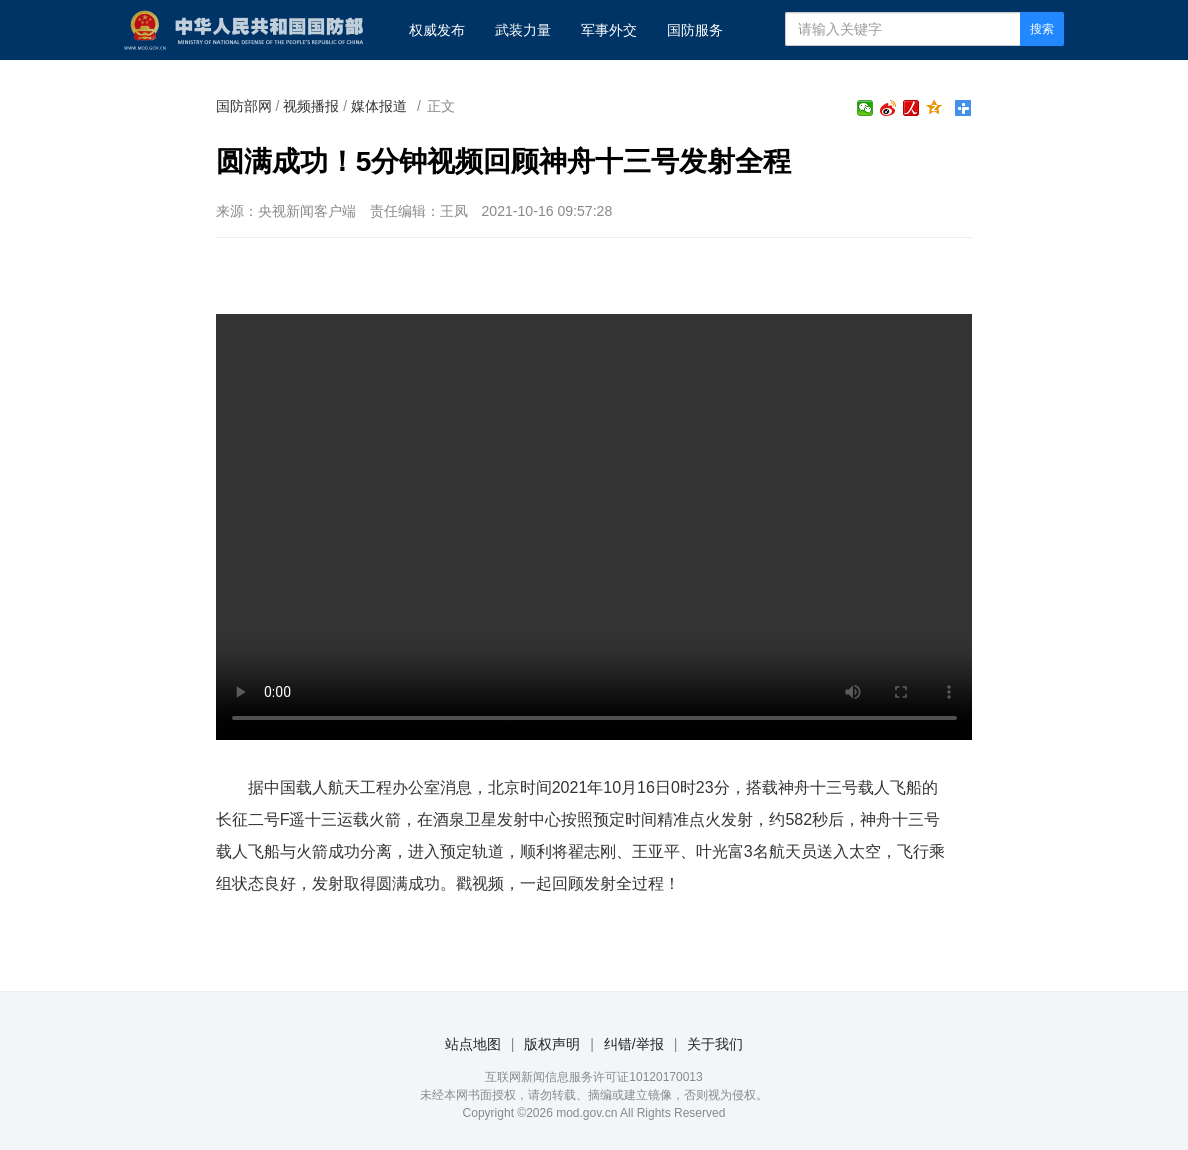 The height and width of the screenshot is (1150, 1188). What do you see at coordinates (695, 30) in the screenshot?
I see `国防服务` at bounding box center [695, 30].